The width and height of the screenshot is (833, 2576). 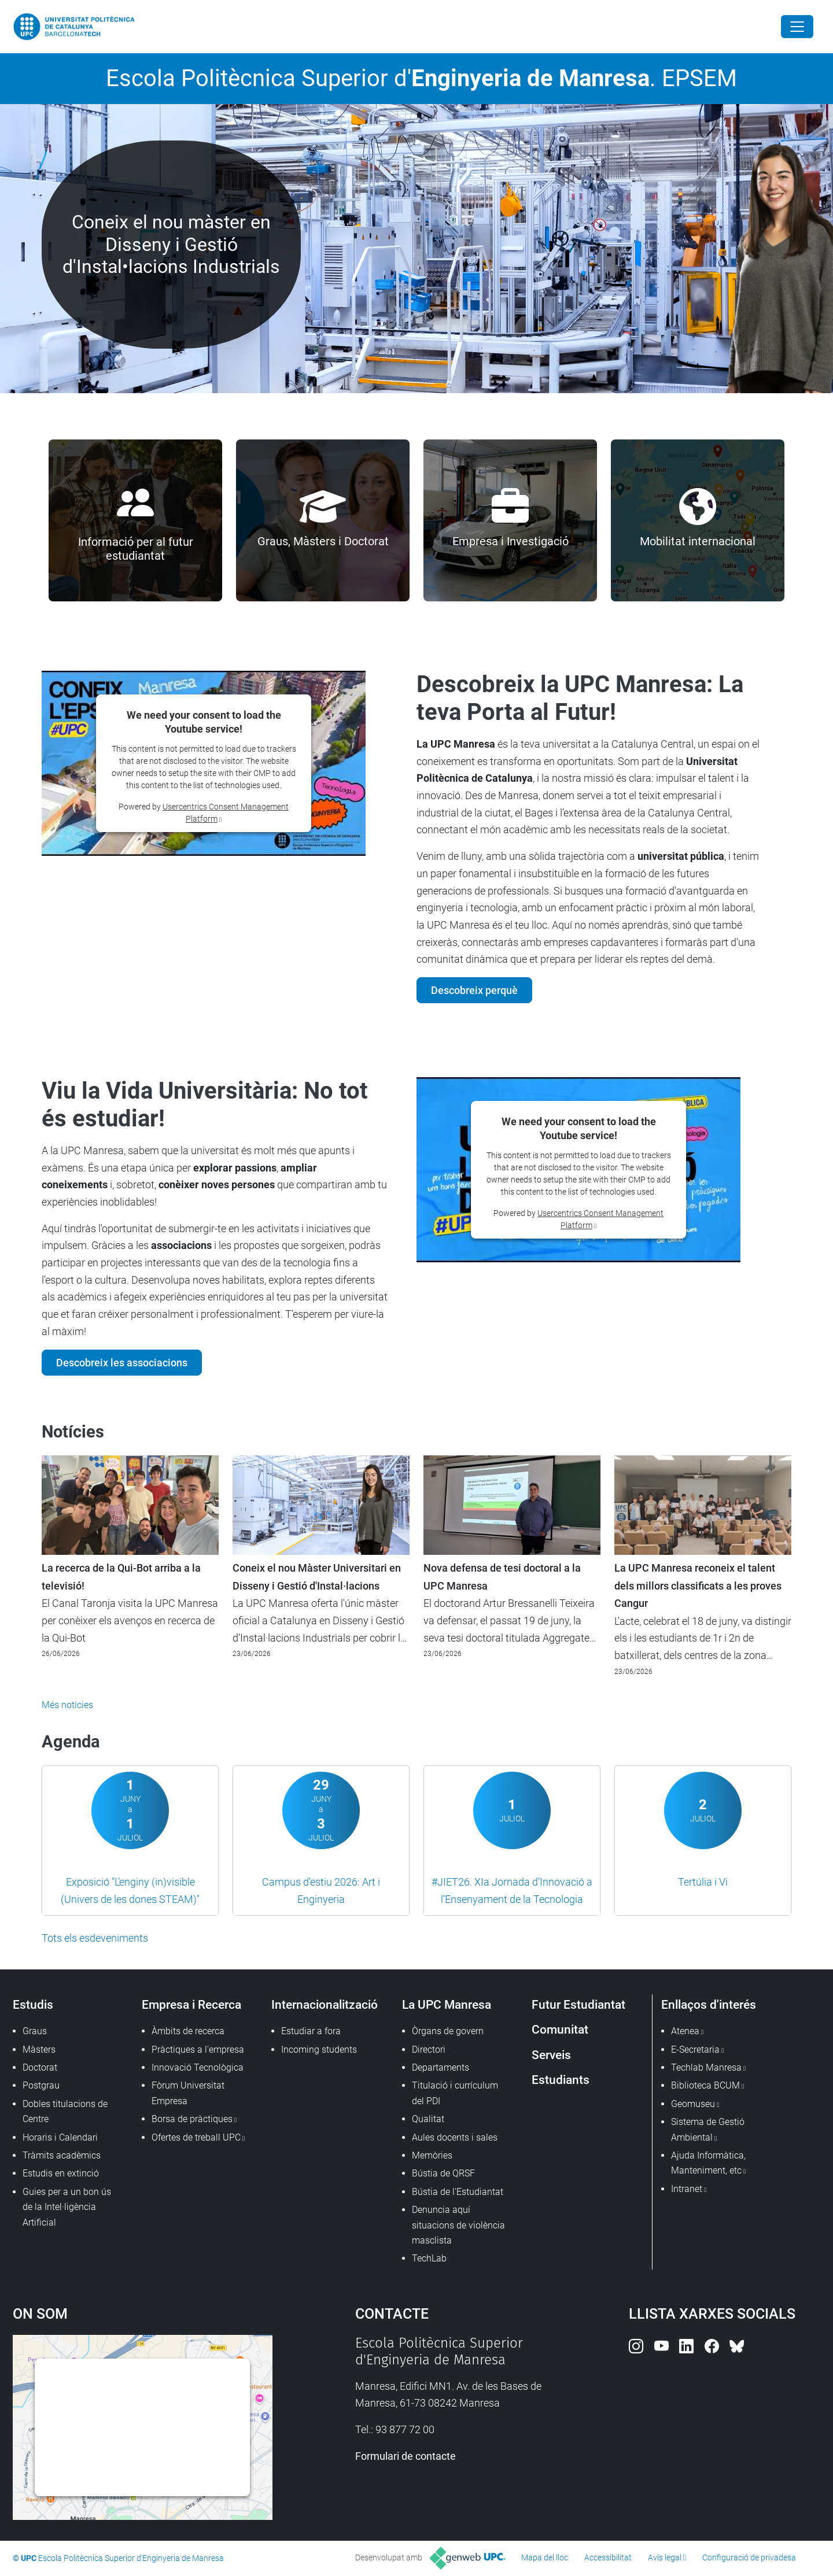 What do you see at coordinates (429, 2258) in the screenshot?
I see `TechLab` at bounding box center [429, 2258].